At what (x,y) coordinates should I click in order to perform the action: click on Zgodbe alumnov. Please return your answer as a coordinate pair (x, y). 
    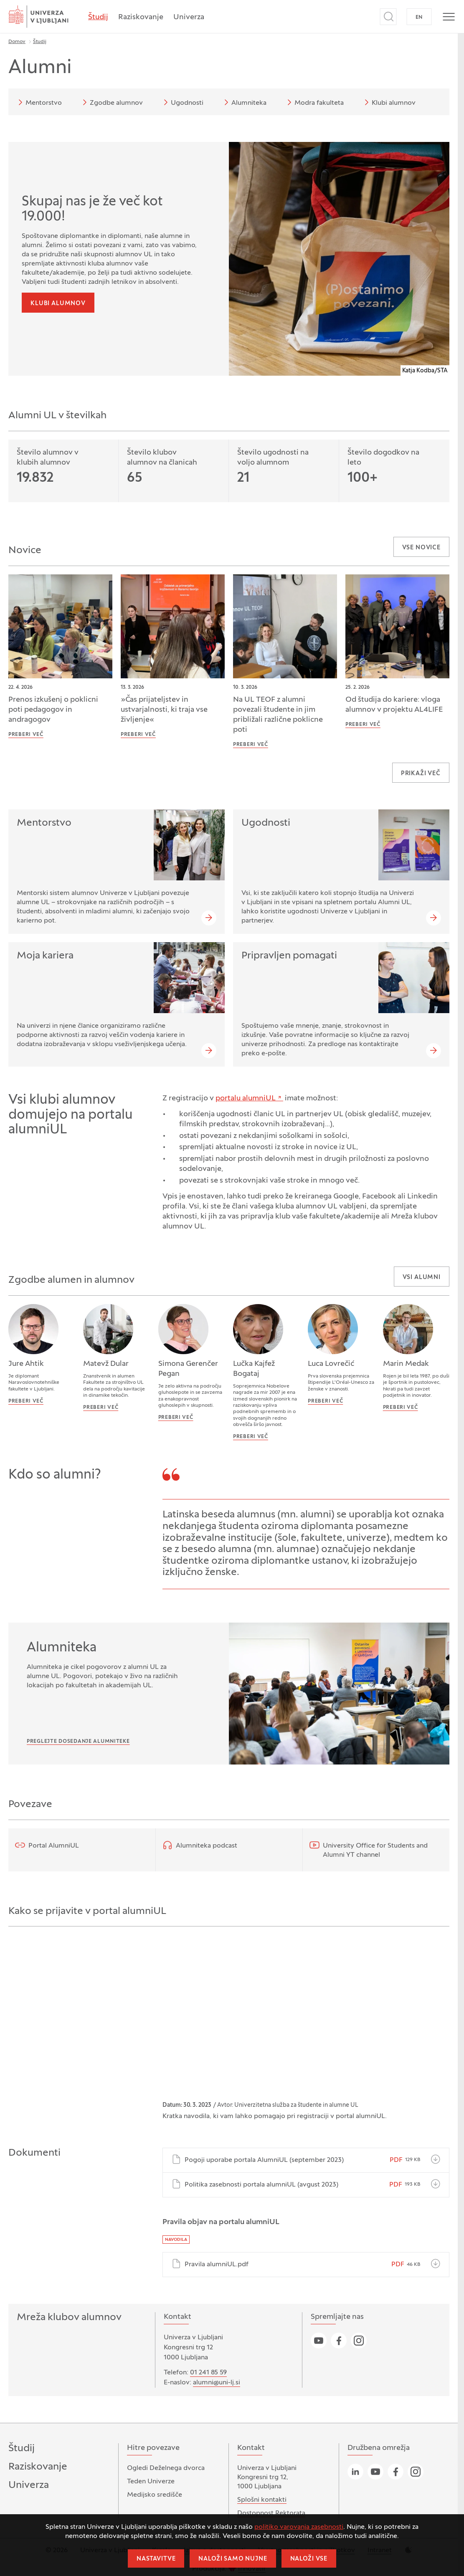
    Looking at the image, I should click on (111, 102).